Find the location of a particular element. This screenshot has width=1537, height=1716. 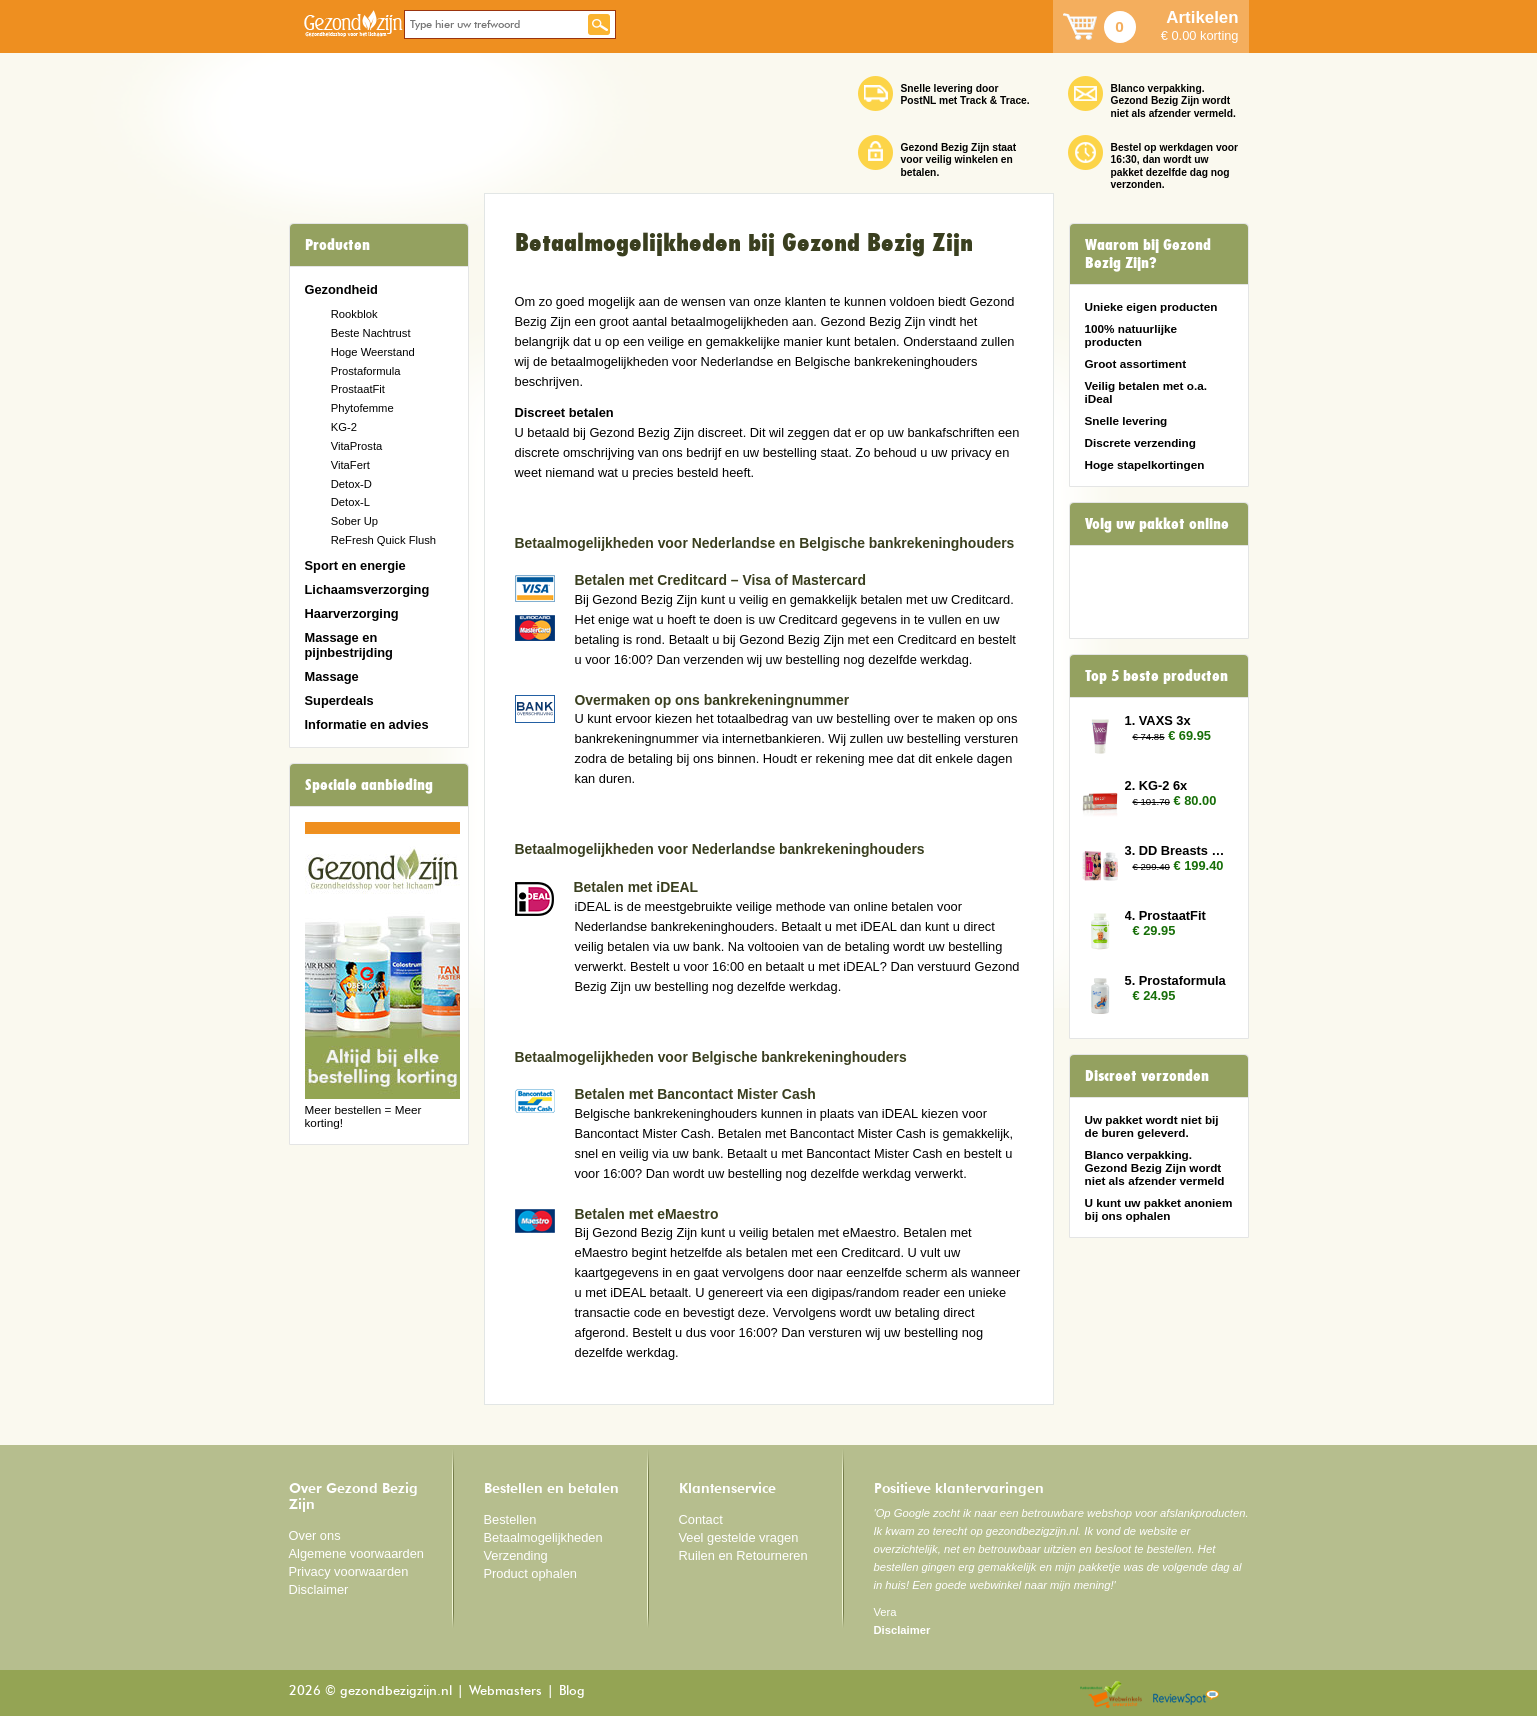

Informatie en advies is located at coordinates (367, 724).